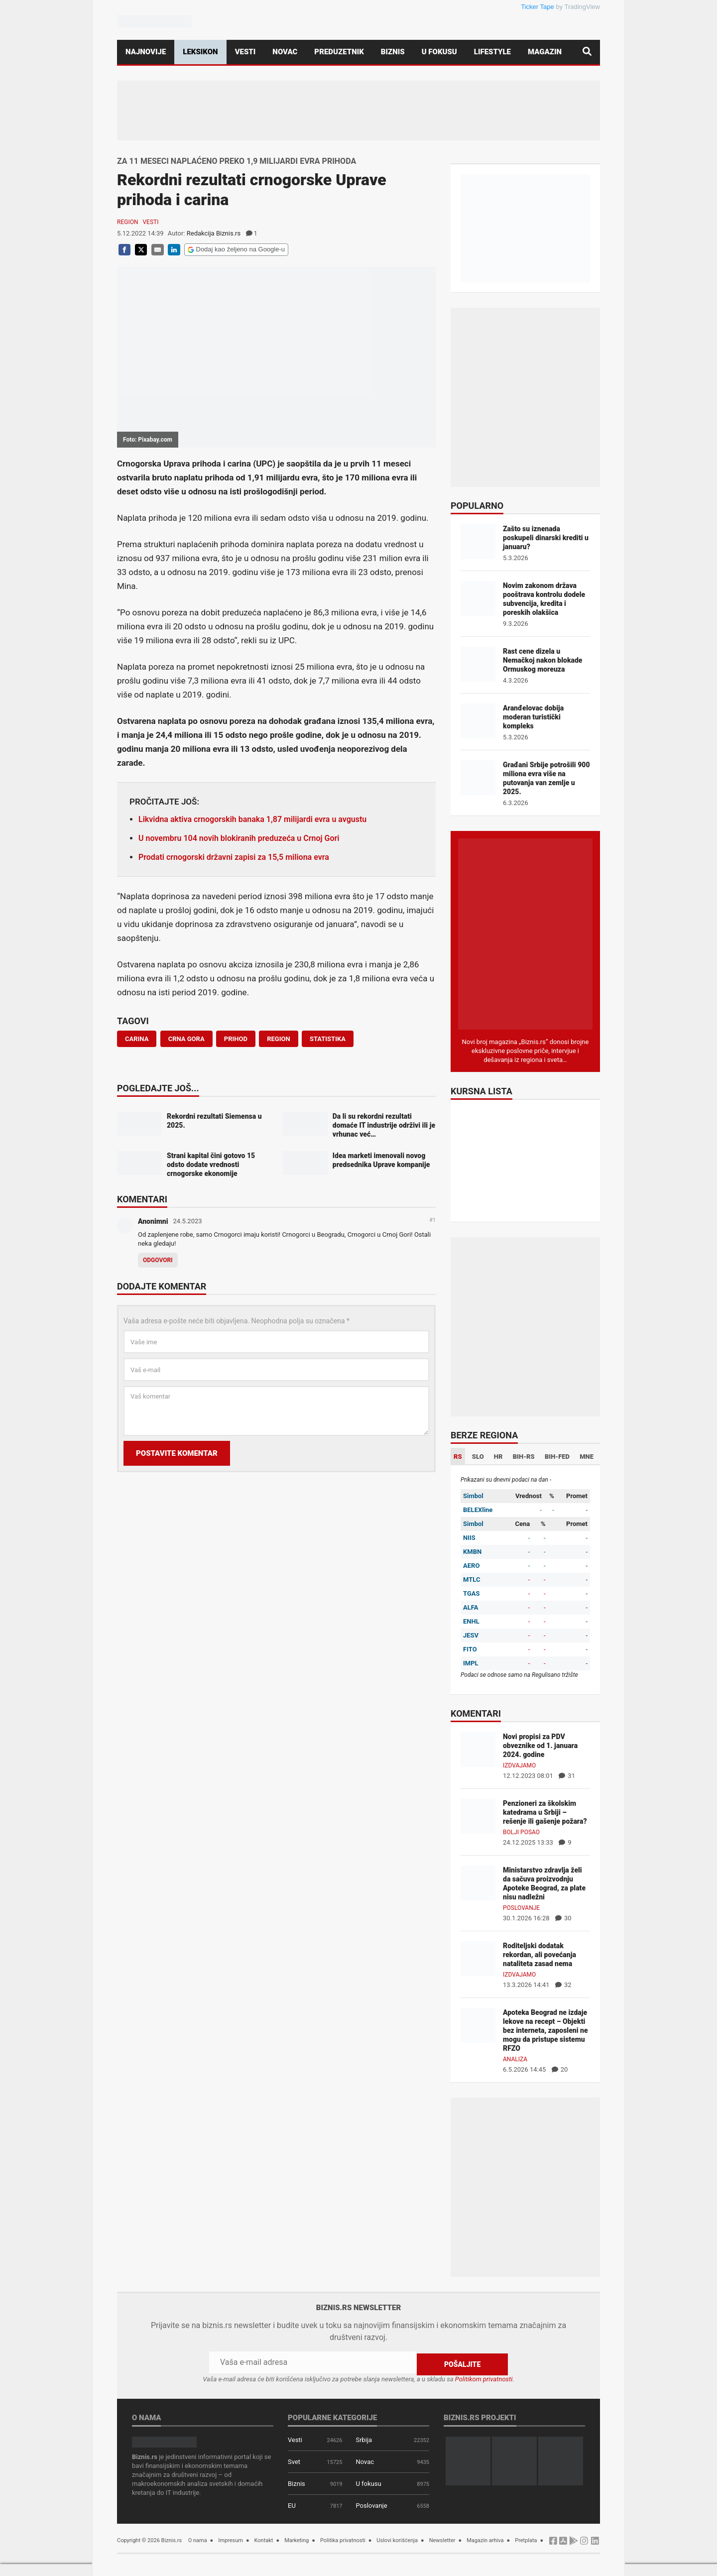  Describe the element at coordinates (238, 838) in the screenshot. I see `U novembru 104 novih blokiranih preduzeća u Crnoj Gori` at that location.